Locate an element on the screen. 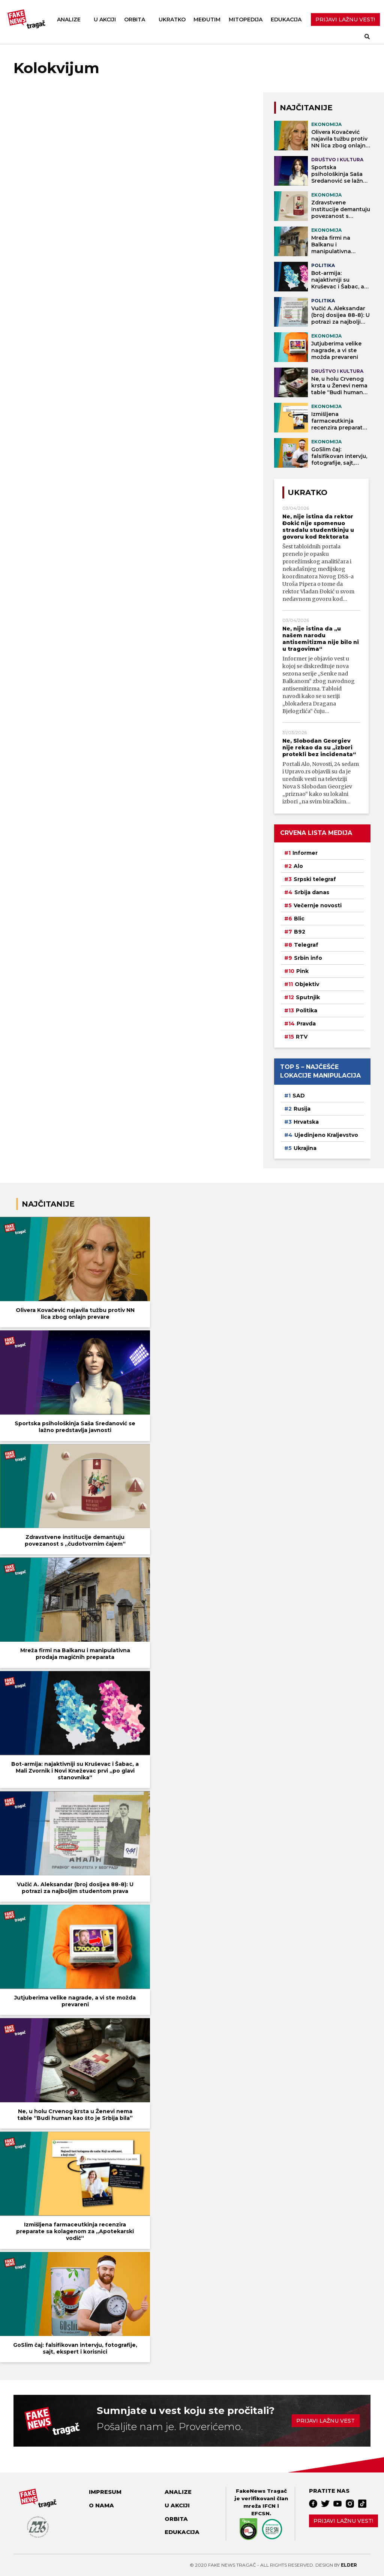  RTV is located at coordinates (302, 1036).